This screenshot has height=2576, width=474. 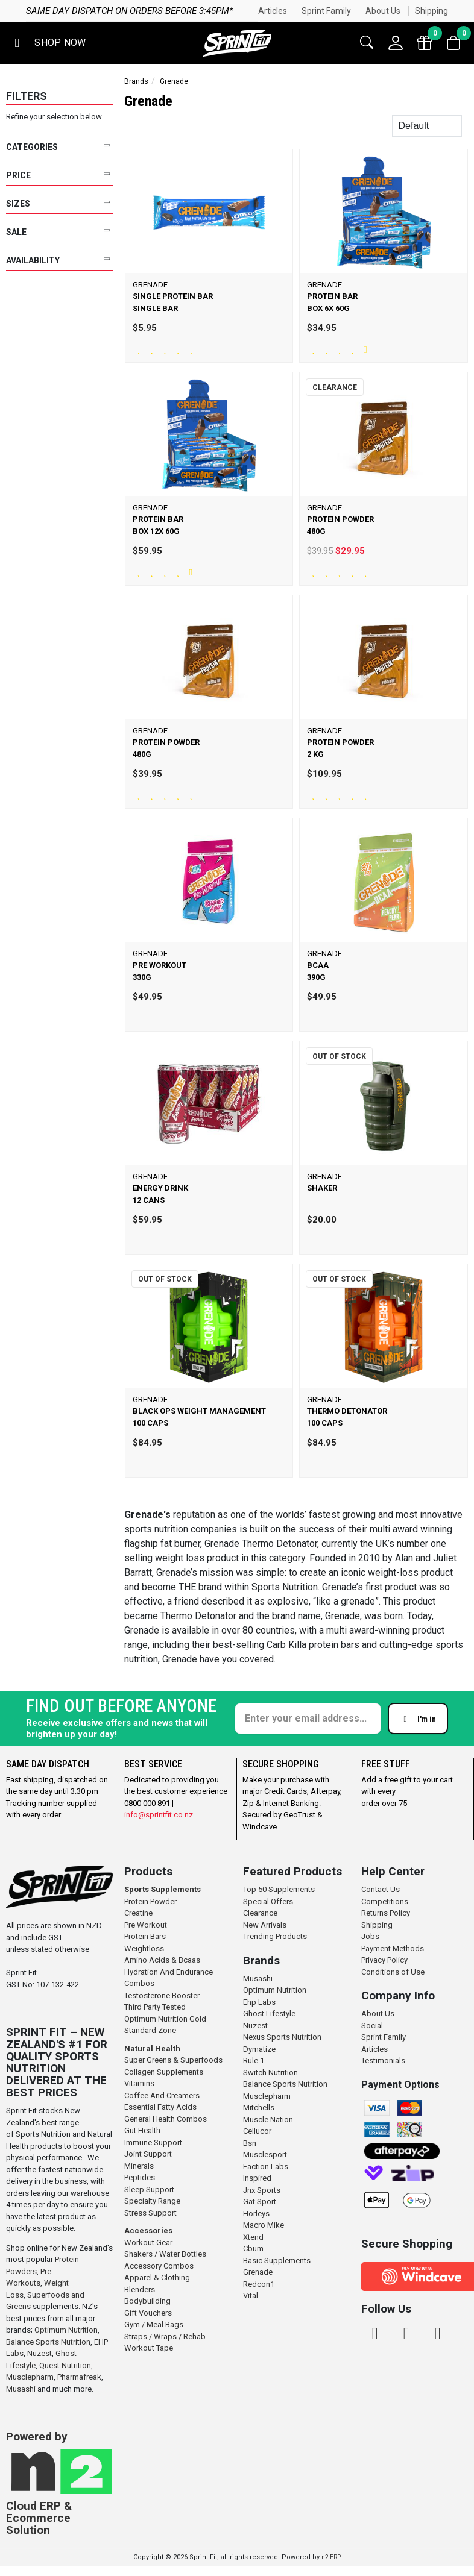 What do you see at coordinates (165, 2118) in the screenshot?
I see `General Health Combos` at bounding box center [165, 2118].